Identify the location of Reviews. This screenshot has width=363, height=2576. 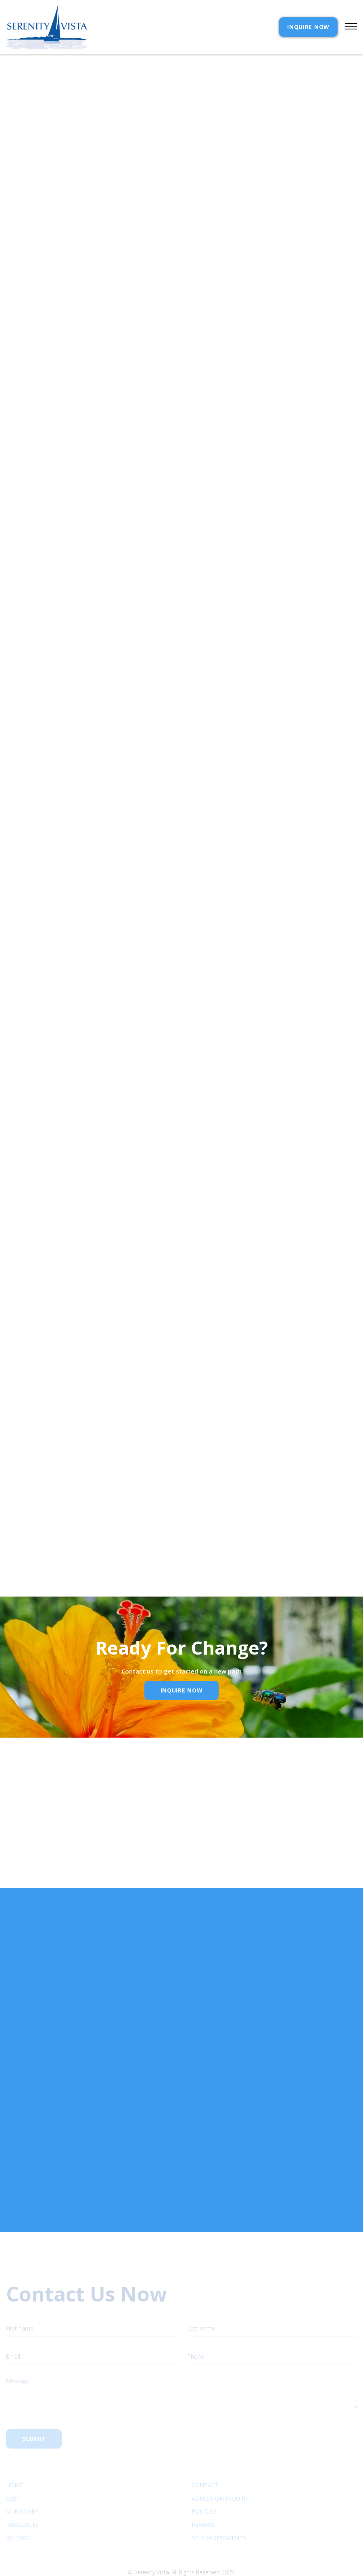
(203, 2496).